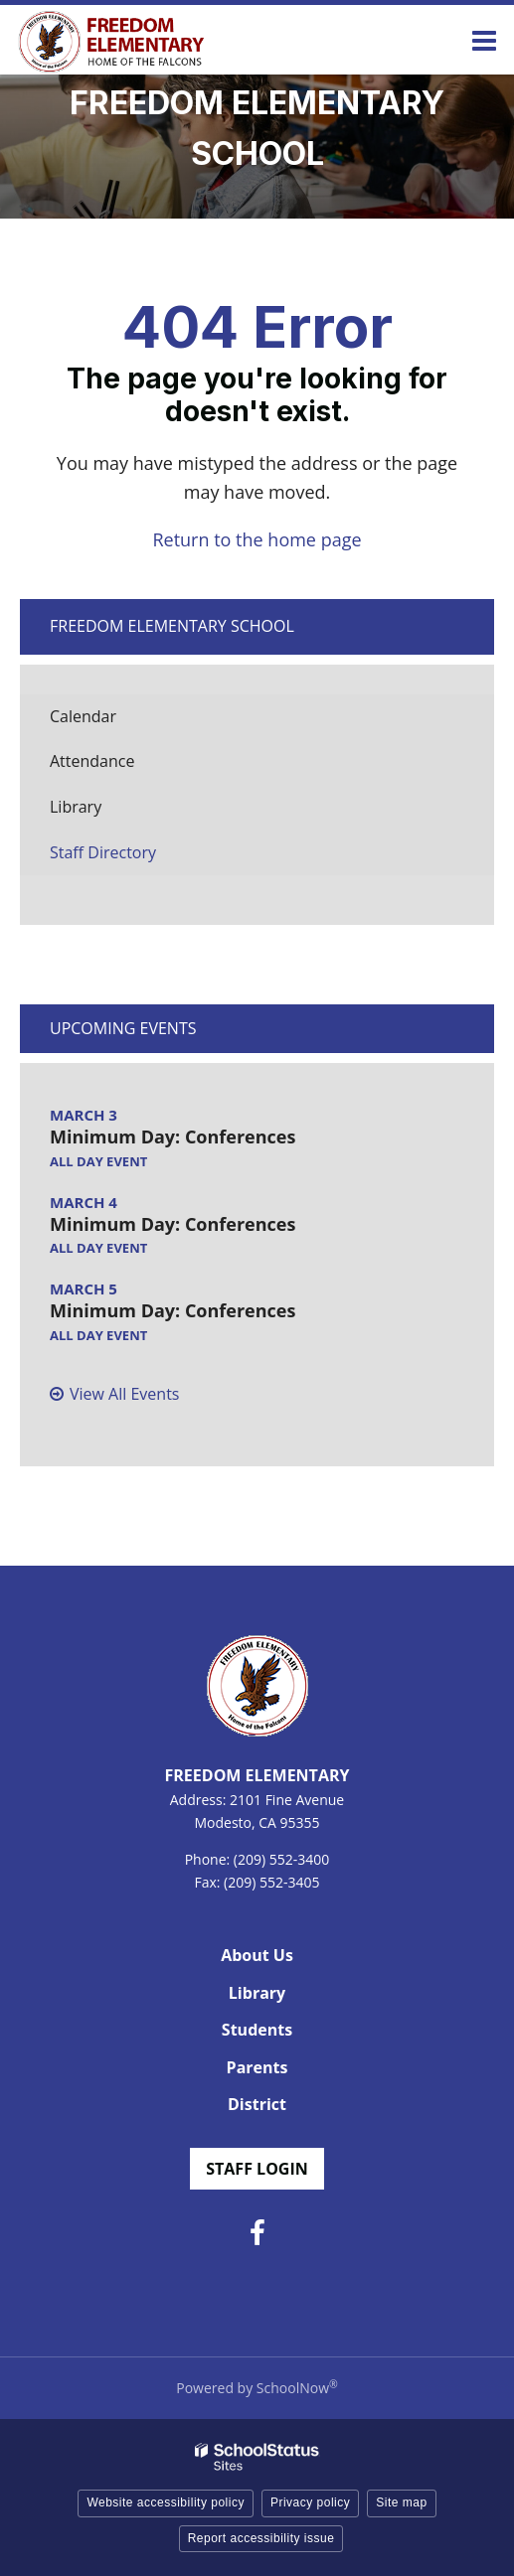  What do you see at coordinates (310, 2502) in the screenshot?
I see `Privacy policy [button]` at bounding box center [310, 2502].